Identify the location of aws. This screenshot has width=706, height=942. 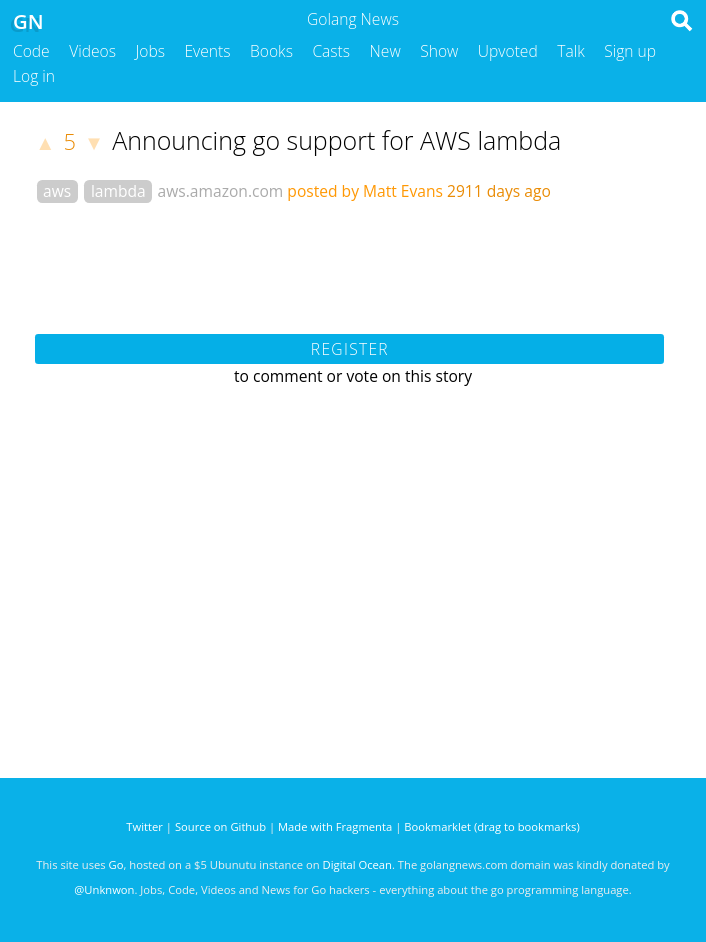
(57, 191).